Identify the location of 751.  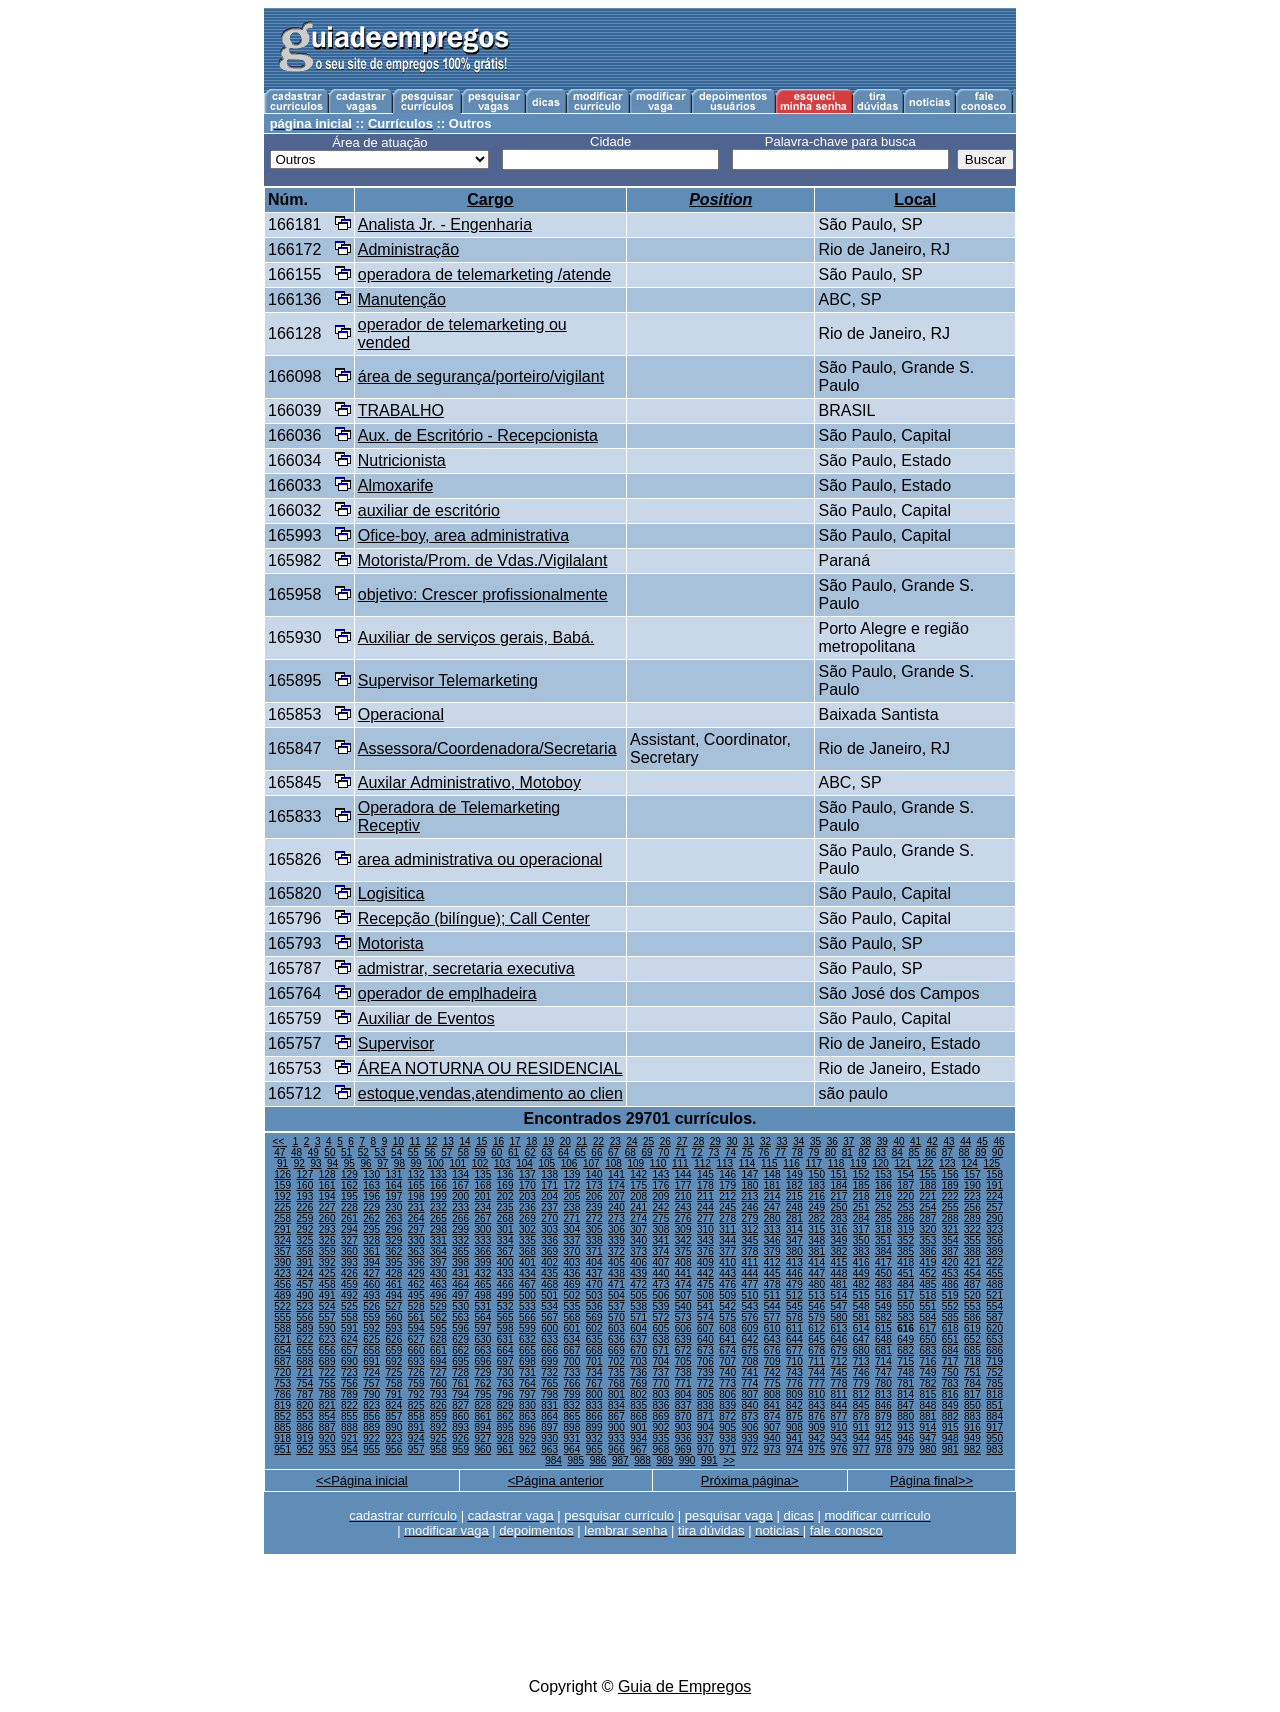
(972, 1372).